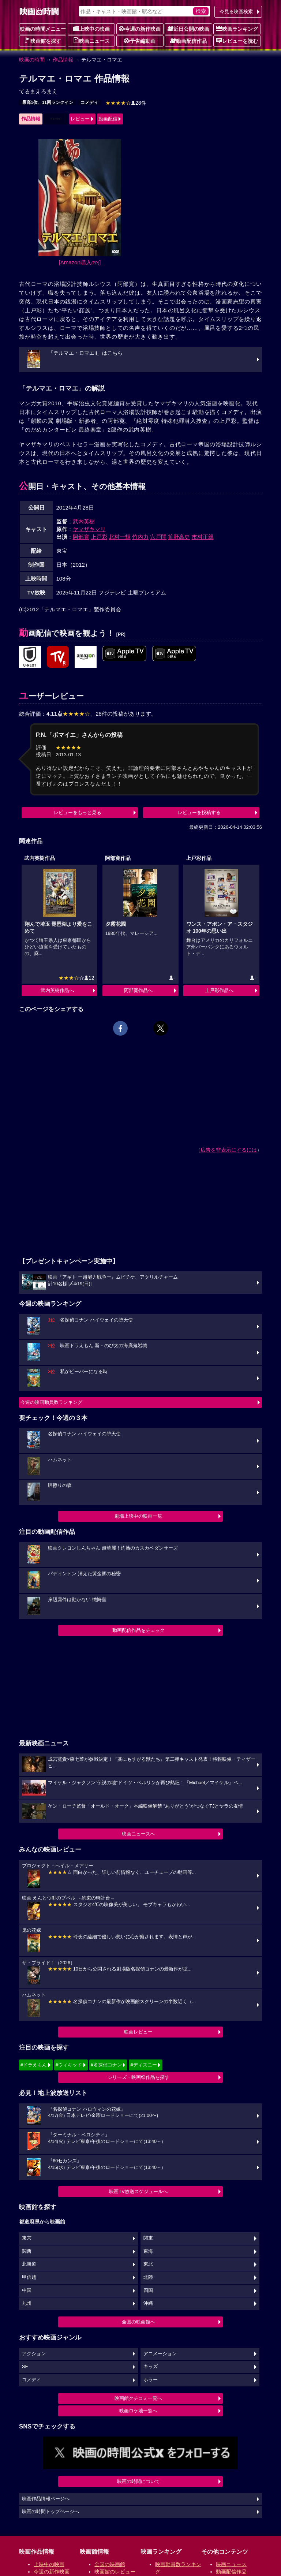  Describe the element at coordinates (219, 990) in the screenshot. I see `上戸彩作品へ` at that location.